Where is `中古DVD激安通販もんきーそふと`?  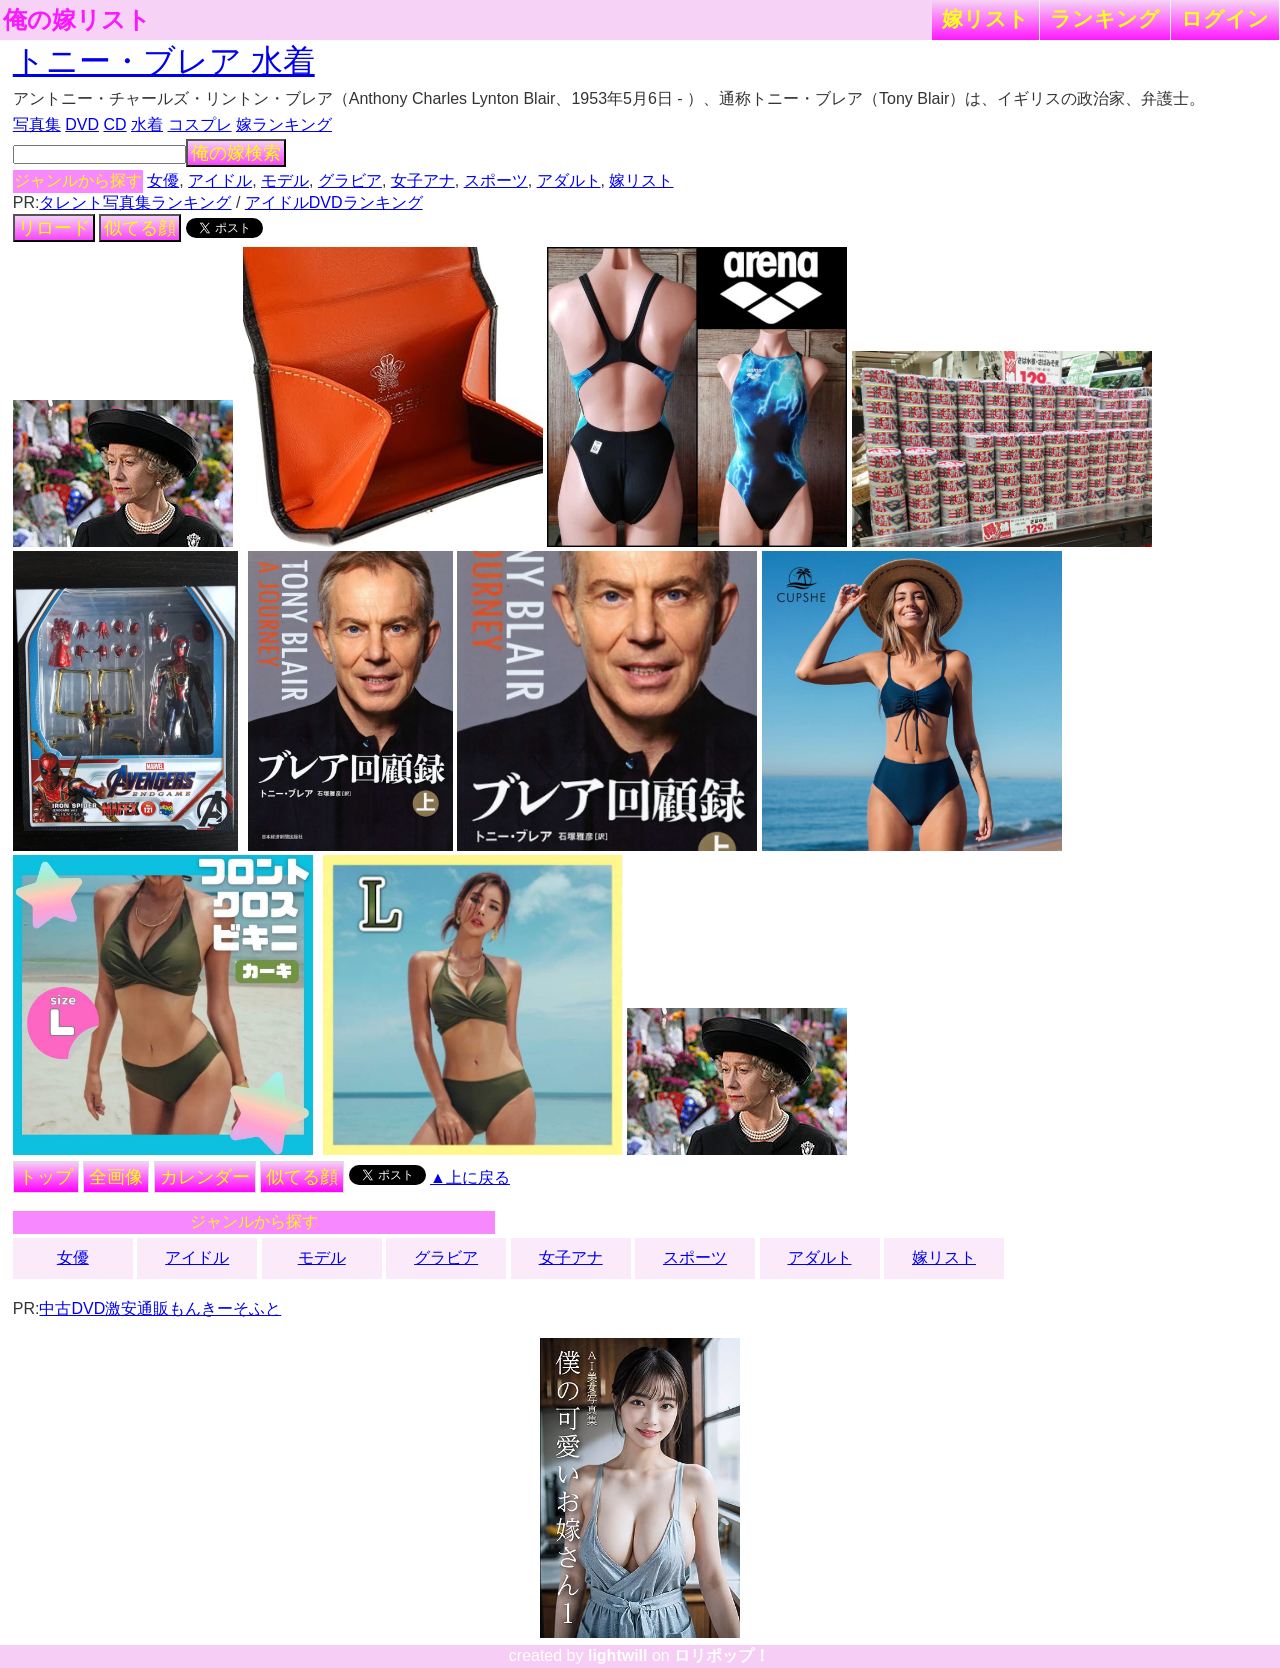 中古DVD激安通販もんきーそふと is located at coordinates (160, 1308).